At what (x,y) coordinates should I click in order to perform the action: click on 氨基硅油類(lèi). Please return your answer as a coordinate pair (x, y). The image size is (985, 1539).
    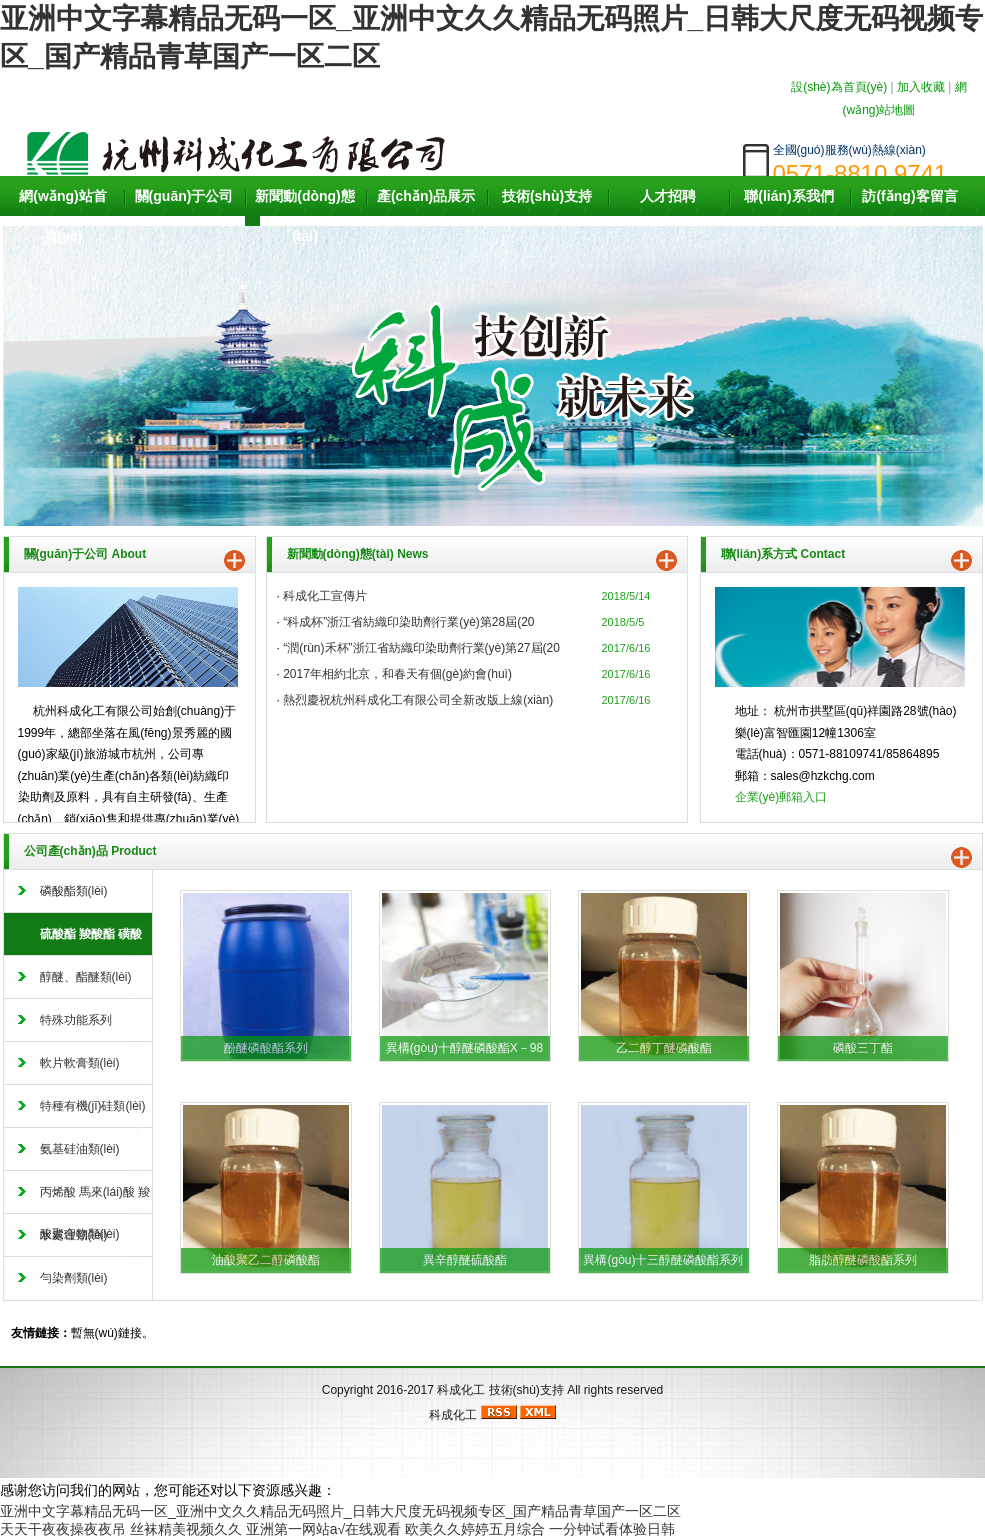
    Looking at the image, I should click on (80, 1149).